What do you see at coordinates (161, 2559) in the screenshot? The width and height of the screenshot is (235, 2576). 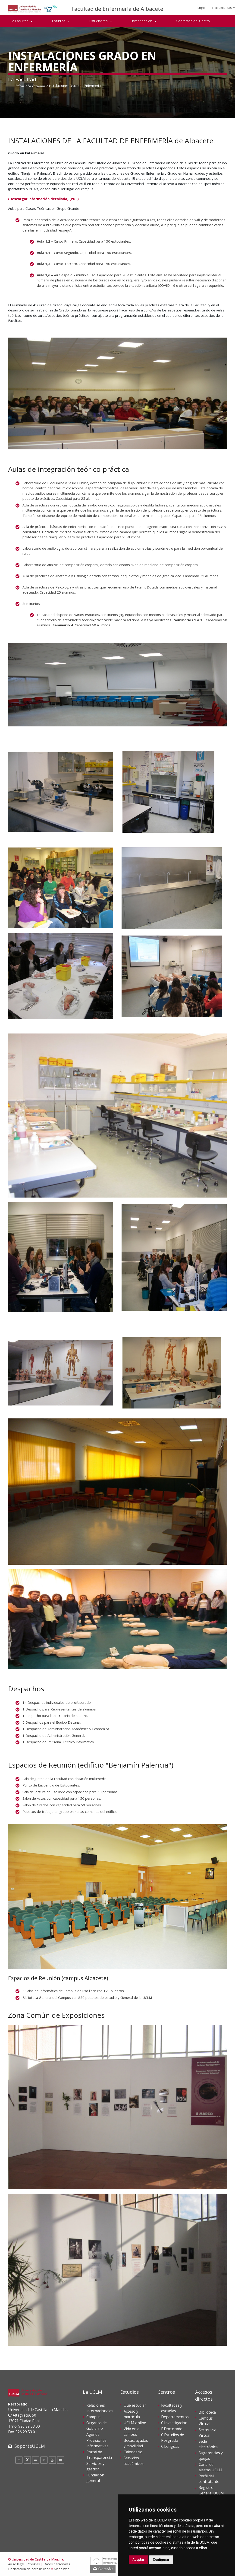 I see `Configurar [button]` at bounding box center [161, 2559].